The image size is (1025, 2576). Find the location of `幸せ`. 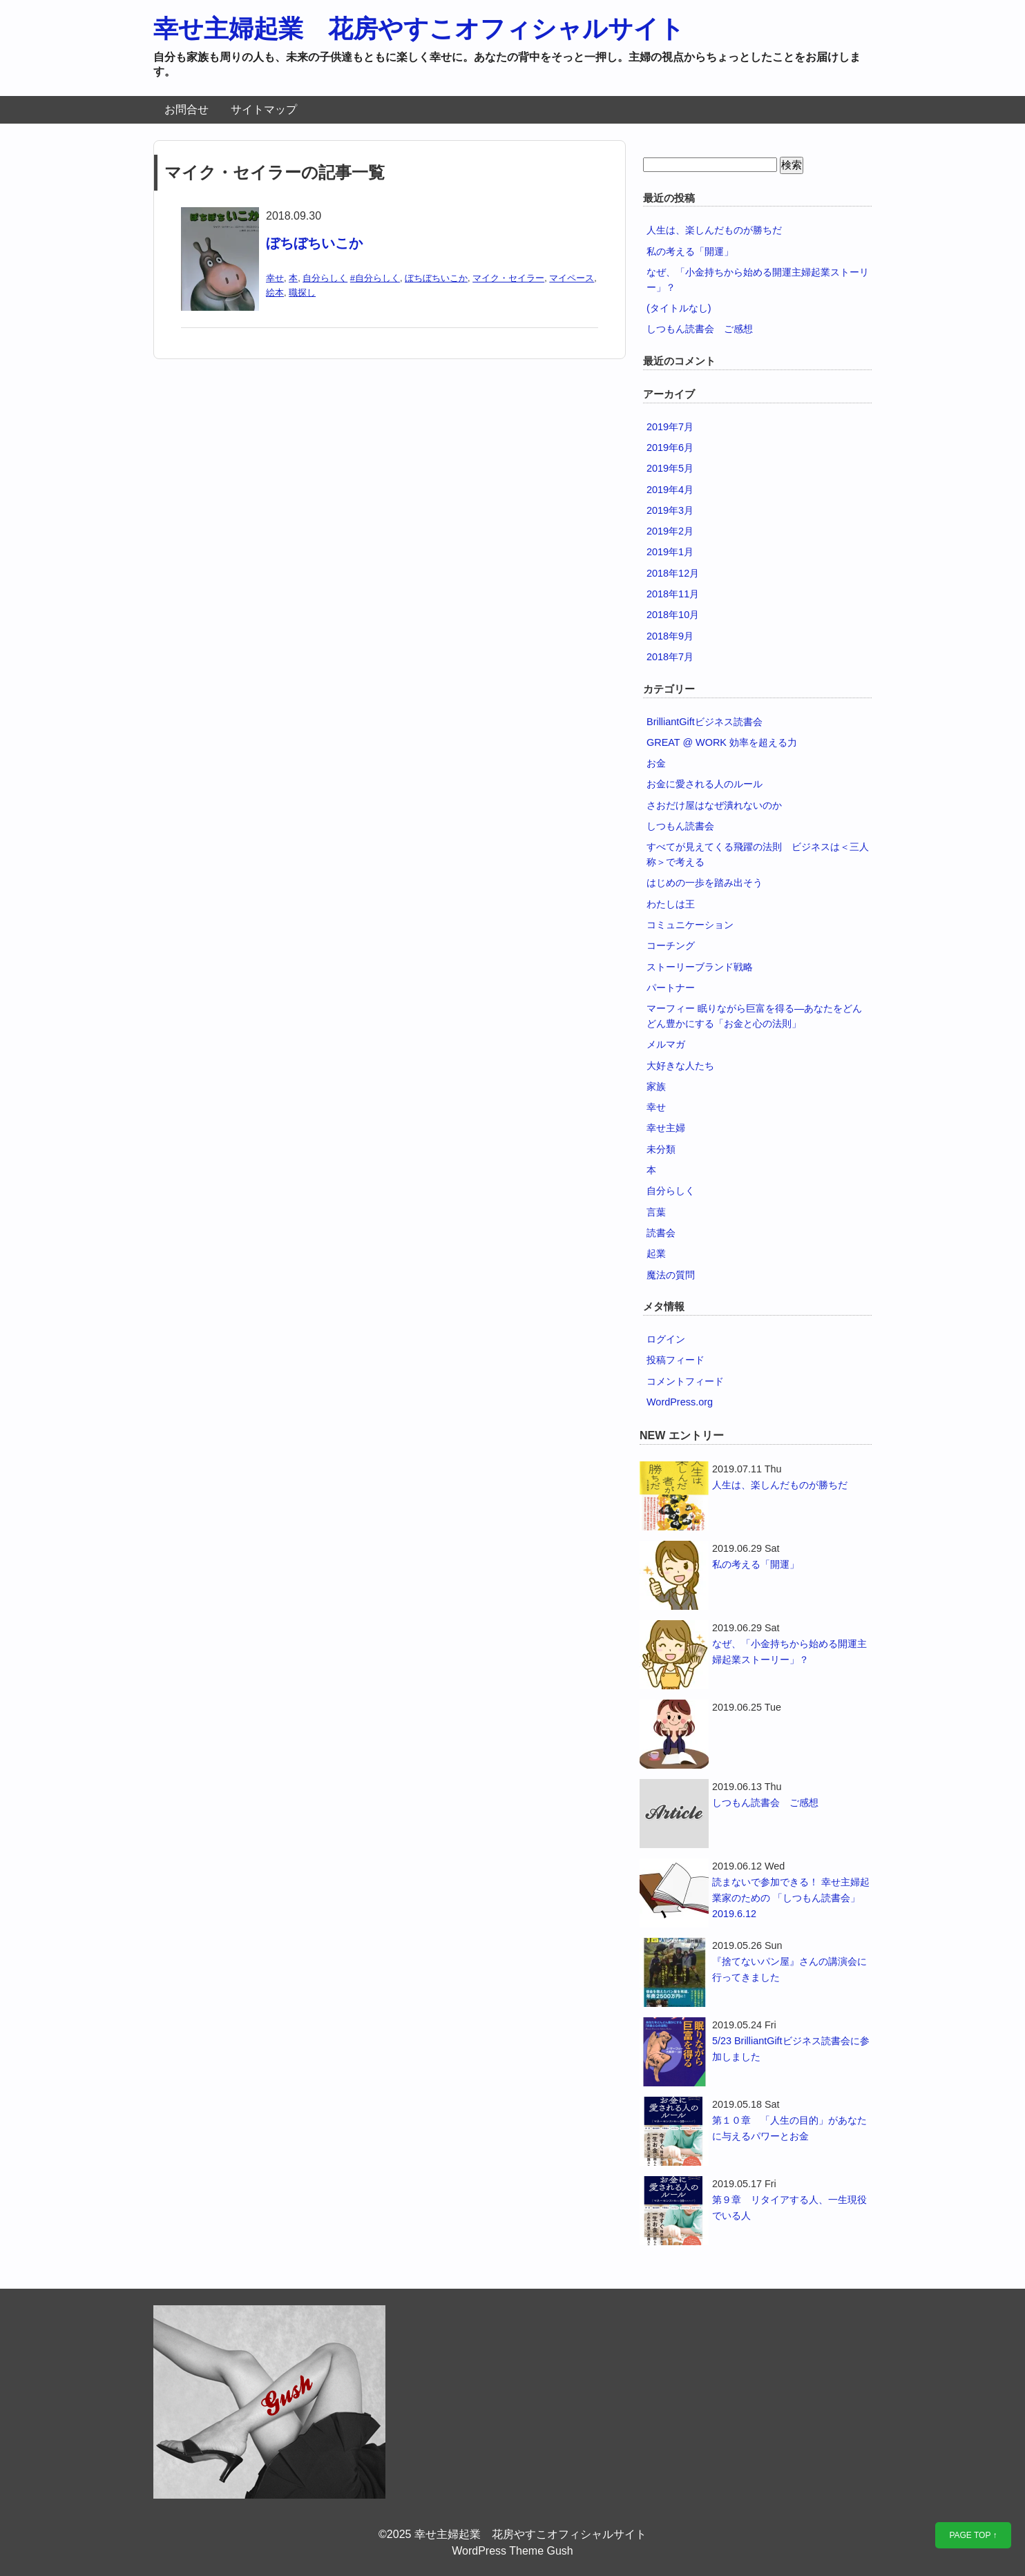

幸せ is located at coordinates (275, 278).